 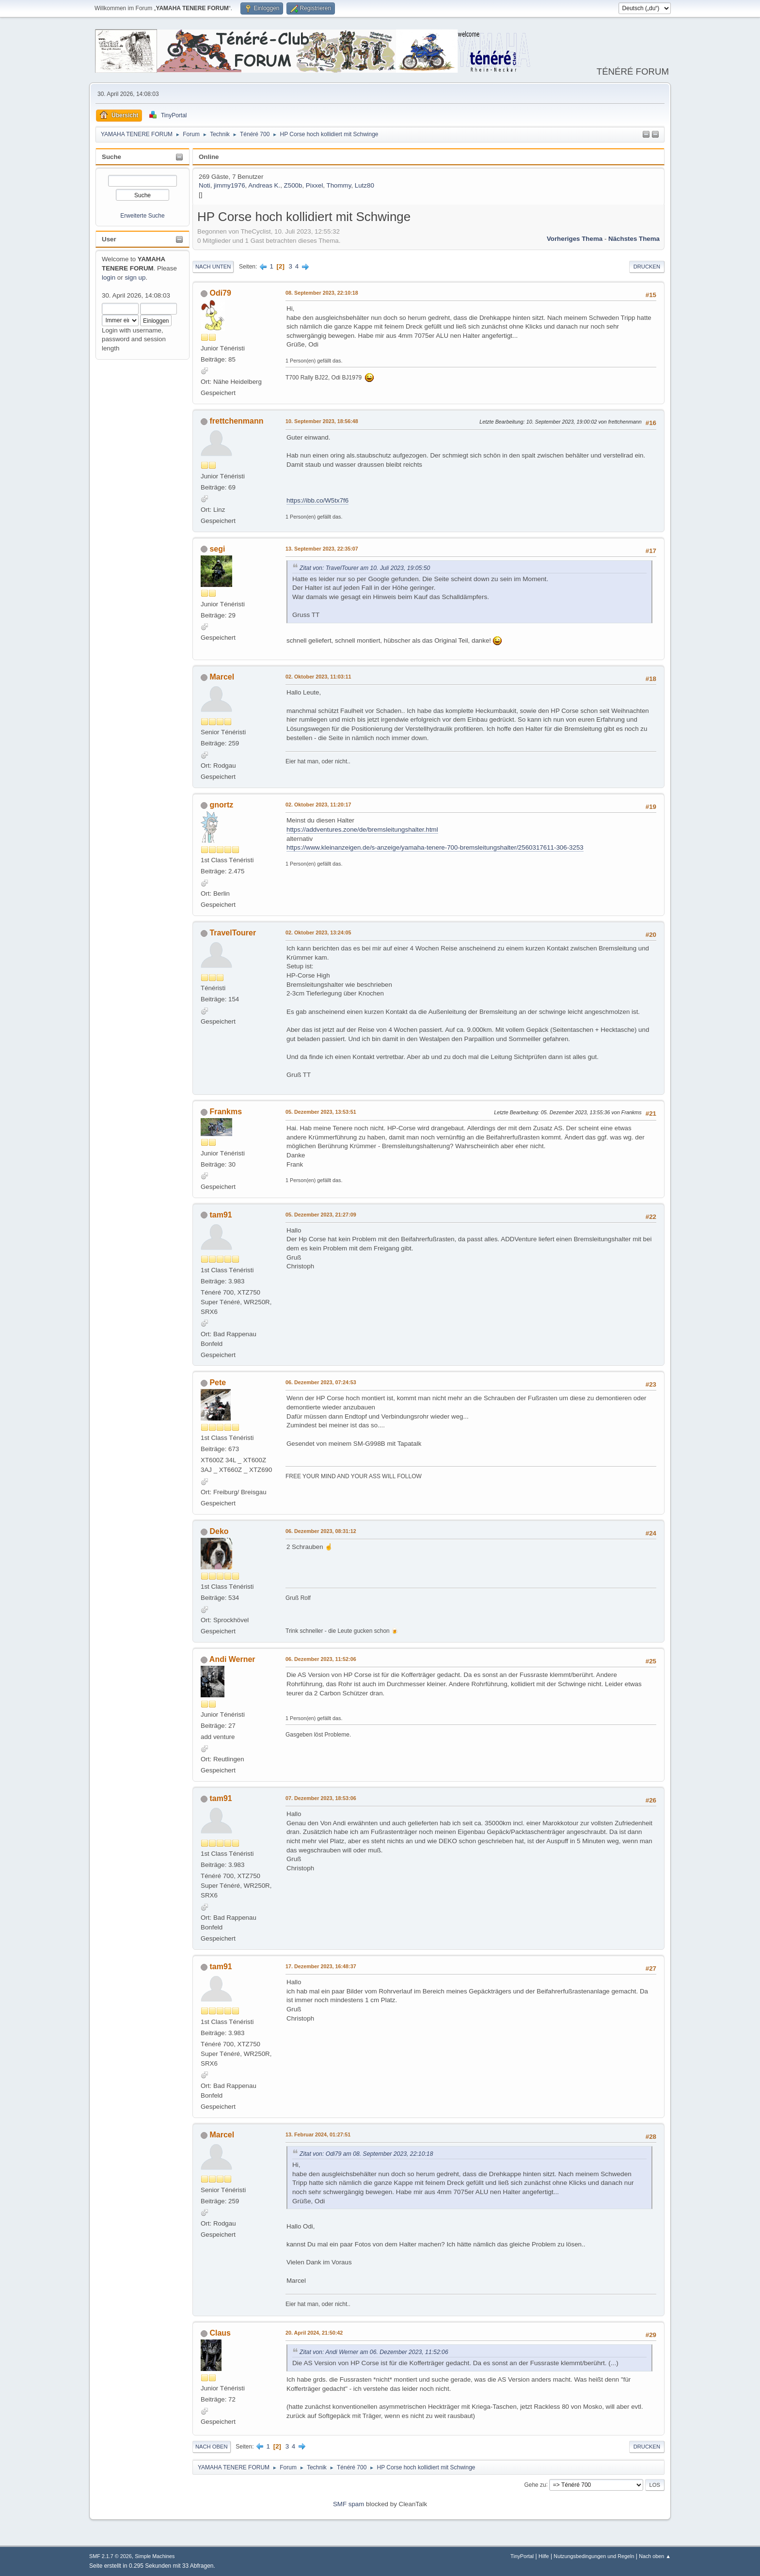 What do you see at coordinates (293, 185) in the screenshot?
I see `Z500b` at bounding box center [293, 185].